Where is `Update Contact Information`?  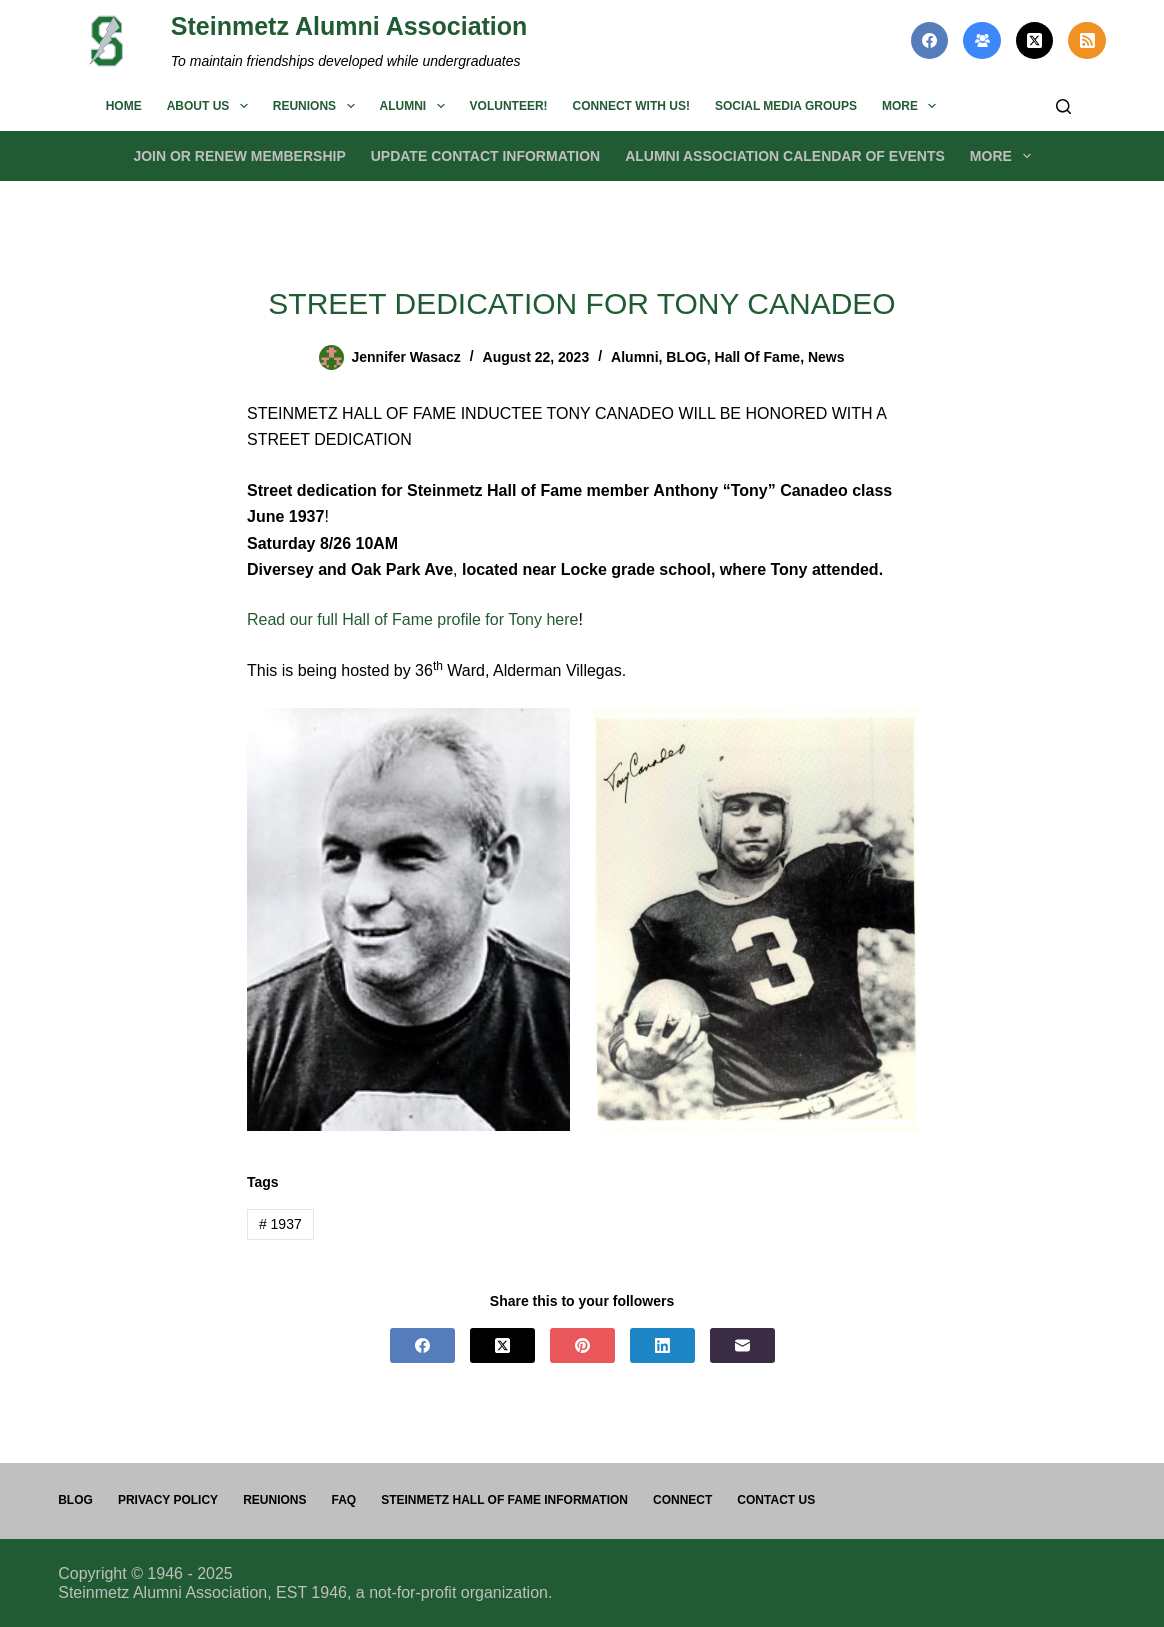
Update Contact Information is located at coordinates (485, 156).